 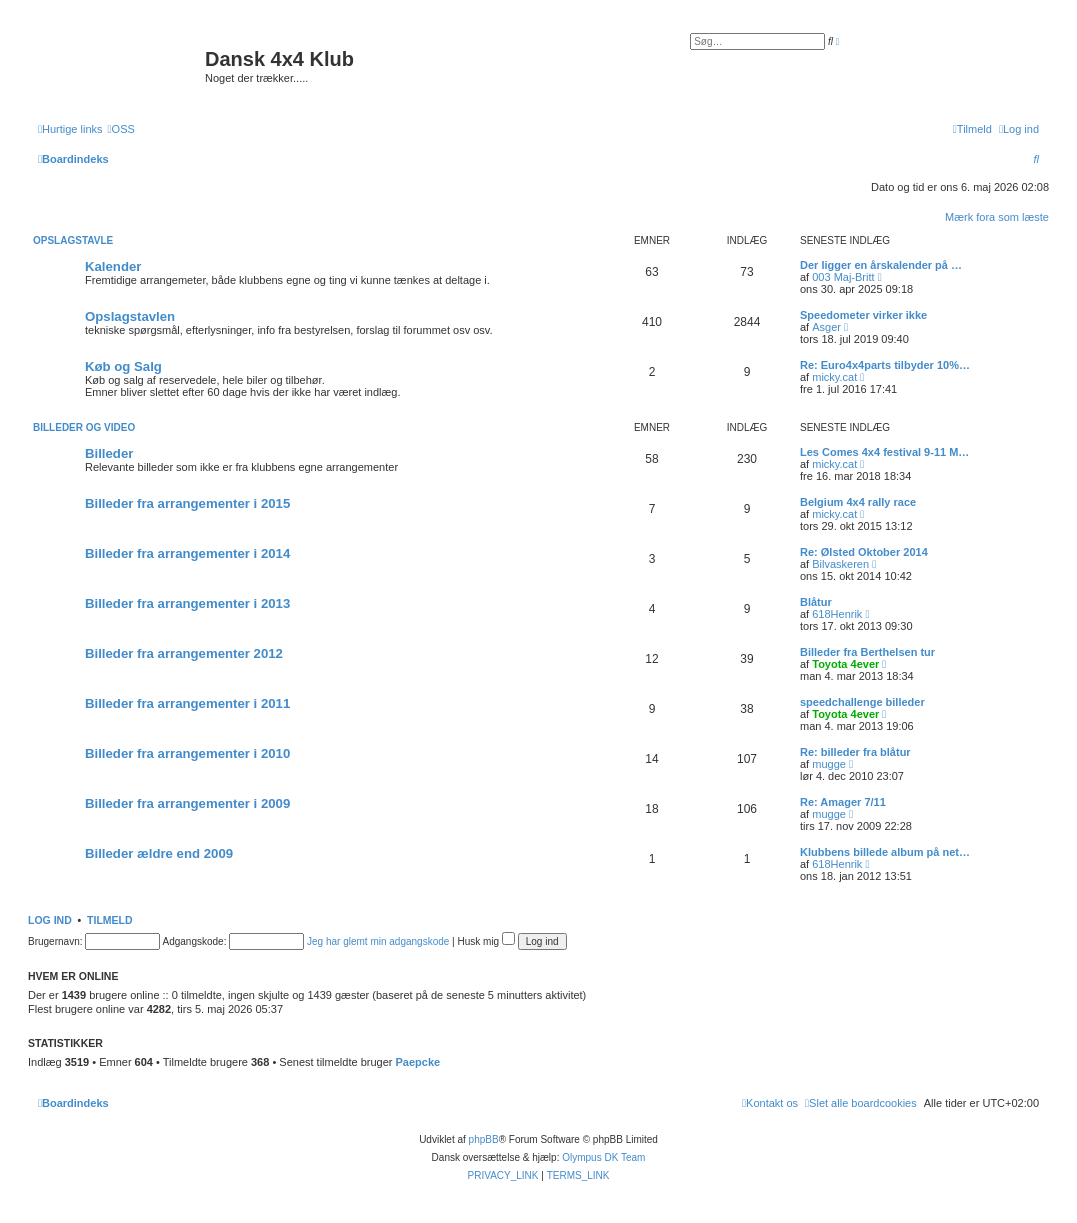 I want to click on Billeder og video, so click(x=84, y=427).